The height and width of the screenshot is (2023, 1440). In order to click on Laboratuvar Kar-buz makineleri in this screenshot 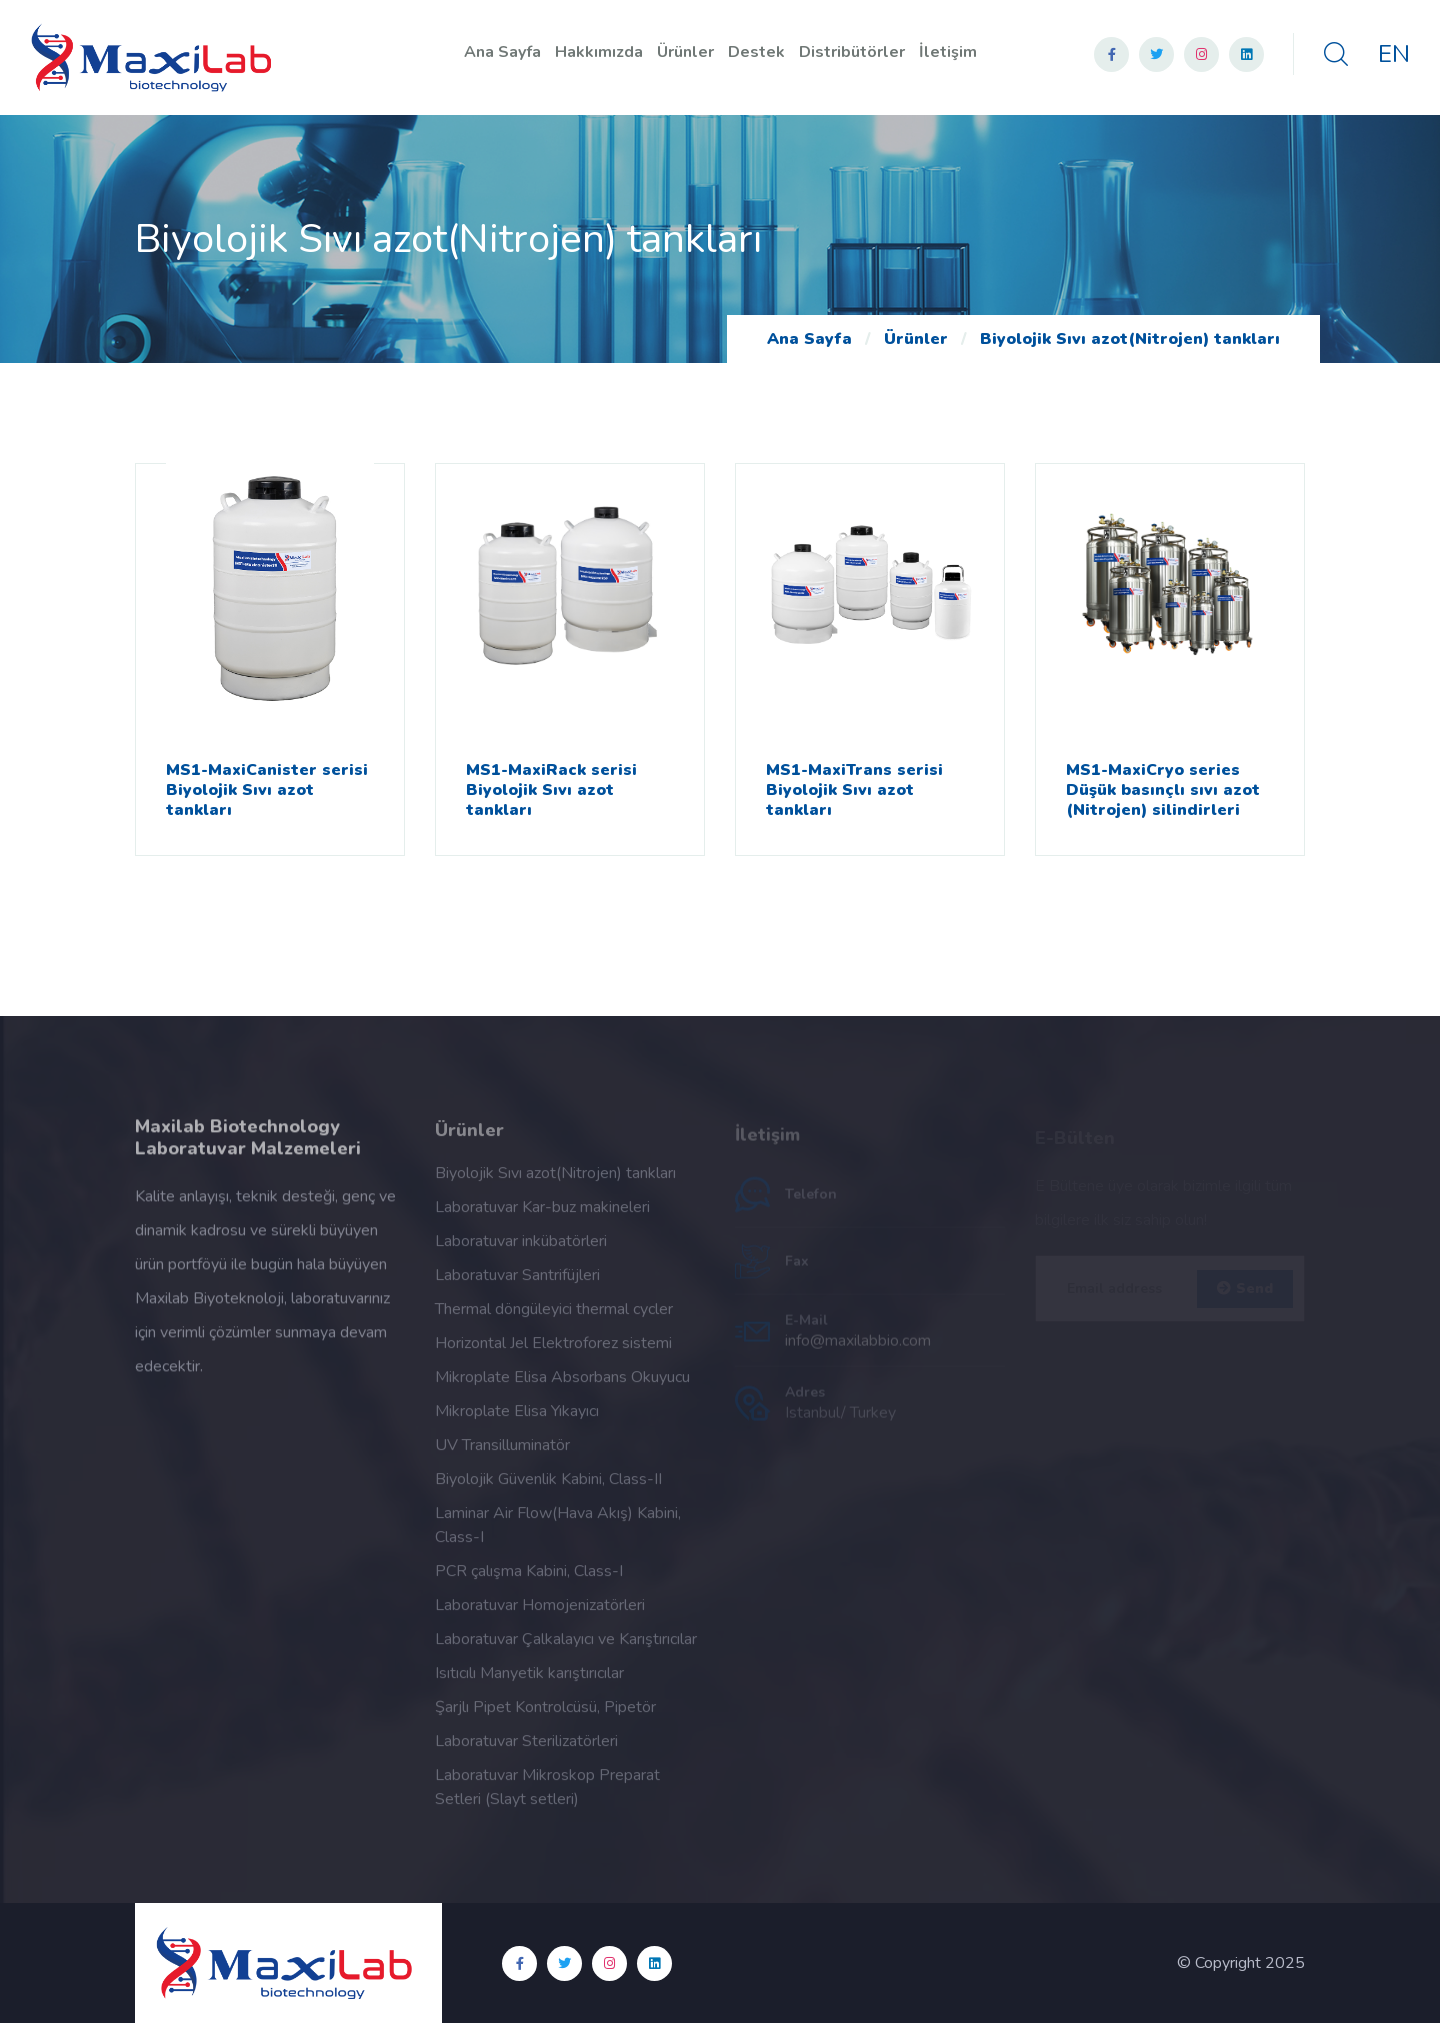, I will do `click(542, 1215)`.